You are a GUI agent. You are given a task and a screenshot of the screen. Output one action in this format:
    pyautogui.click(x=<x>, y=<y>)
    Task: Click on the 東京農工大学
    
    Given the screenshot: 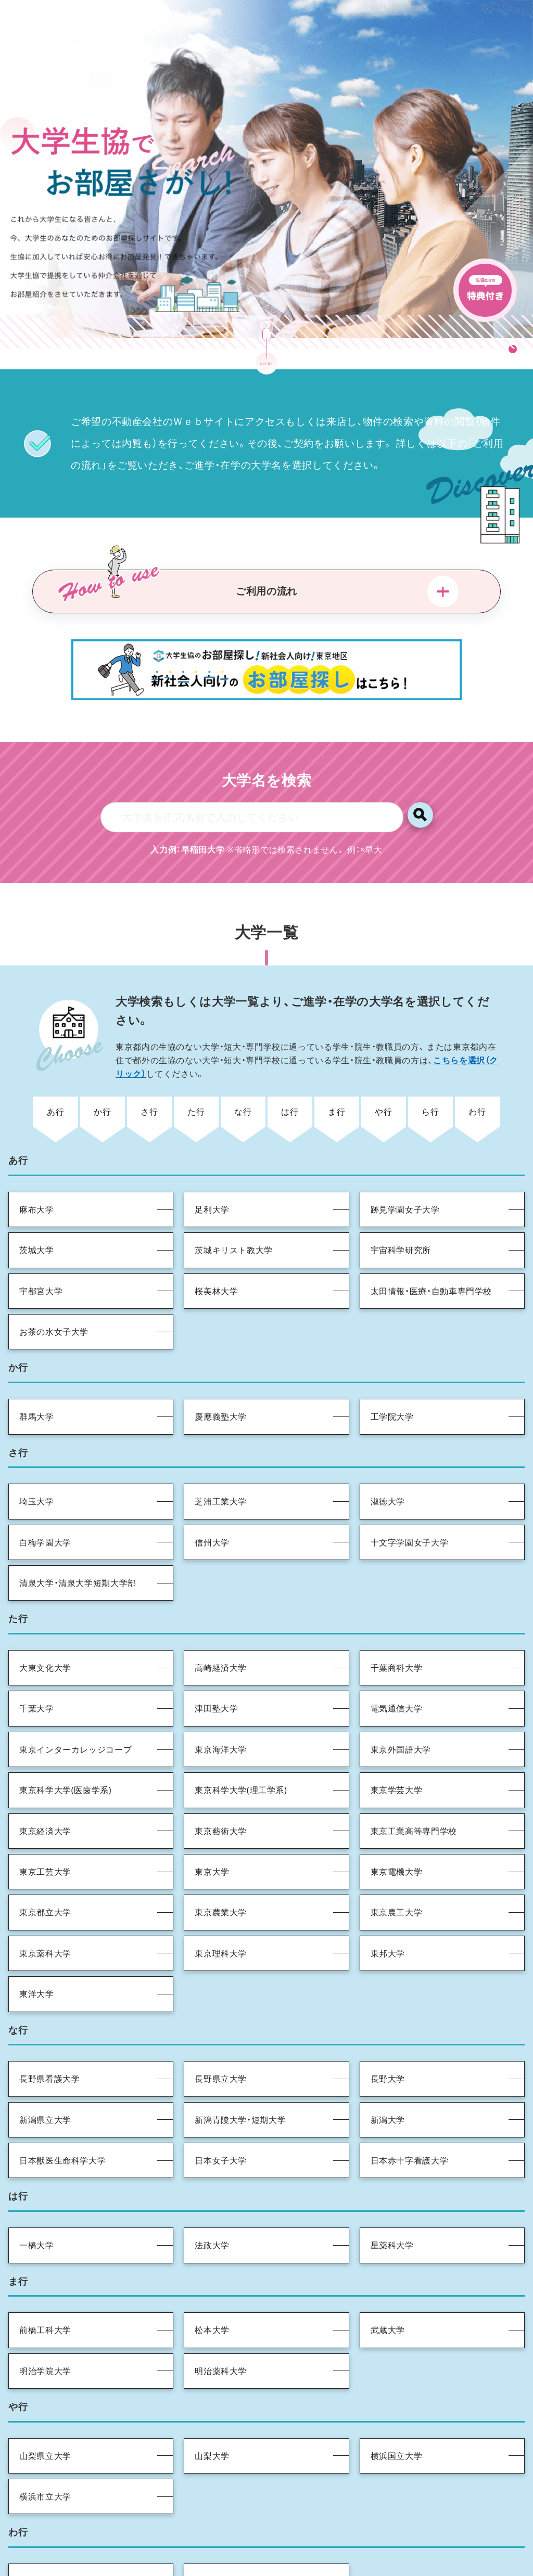 What is the action you would take?
    pyautogui.click(x=397, y=1858)
    